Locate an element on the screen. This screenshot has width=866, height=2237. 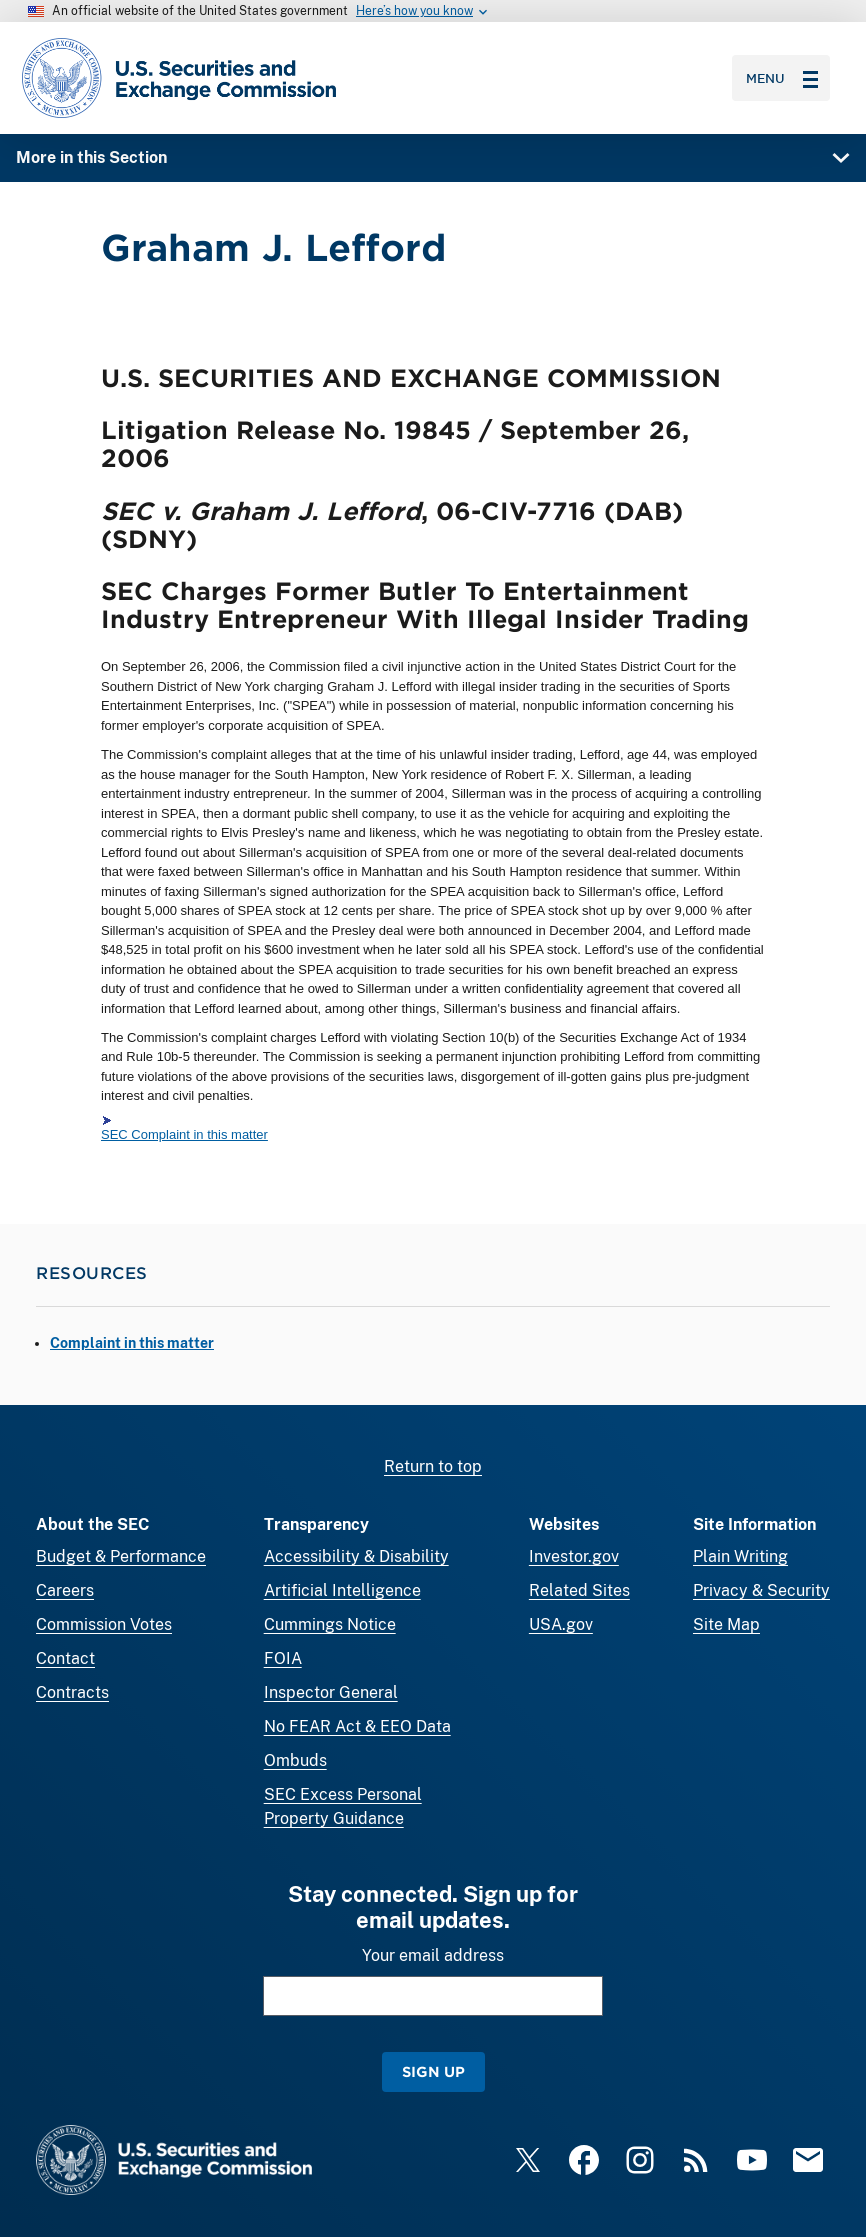
FOIA is located at coordinates (283, 1658).